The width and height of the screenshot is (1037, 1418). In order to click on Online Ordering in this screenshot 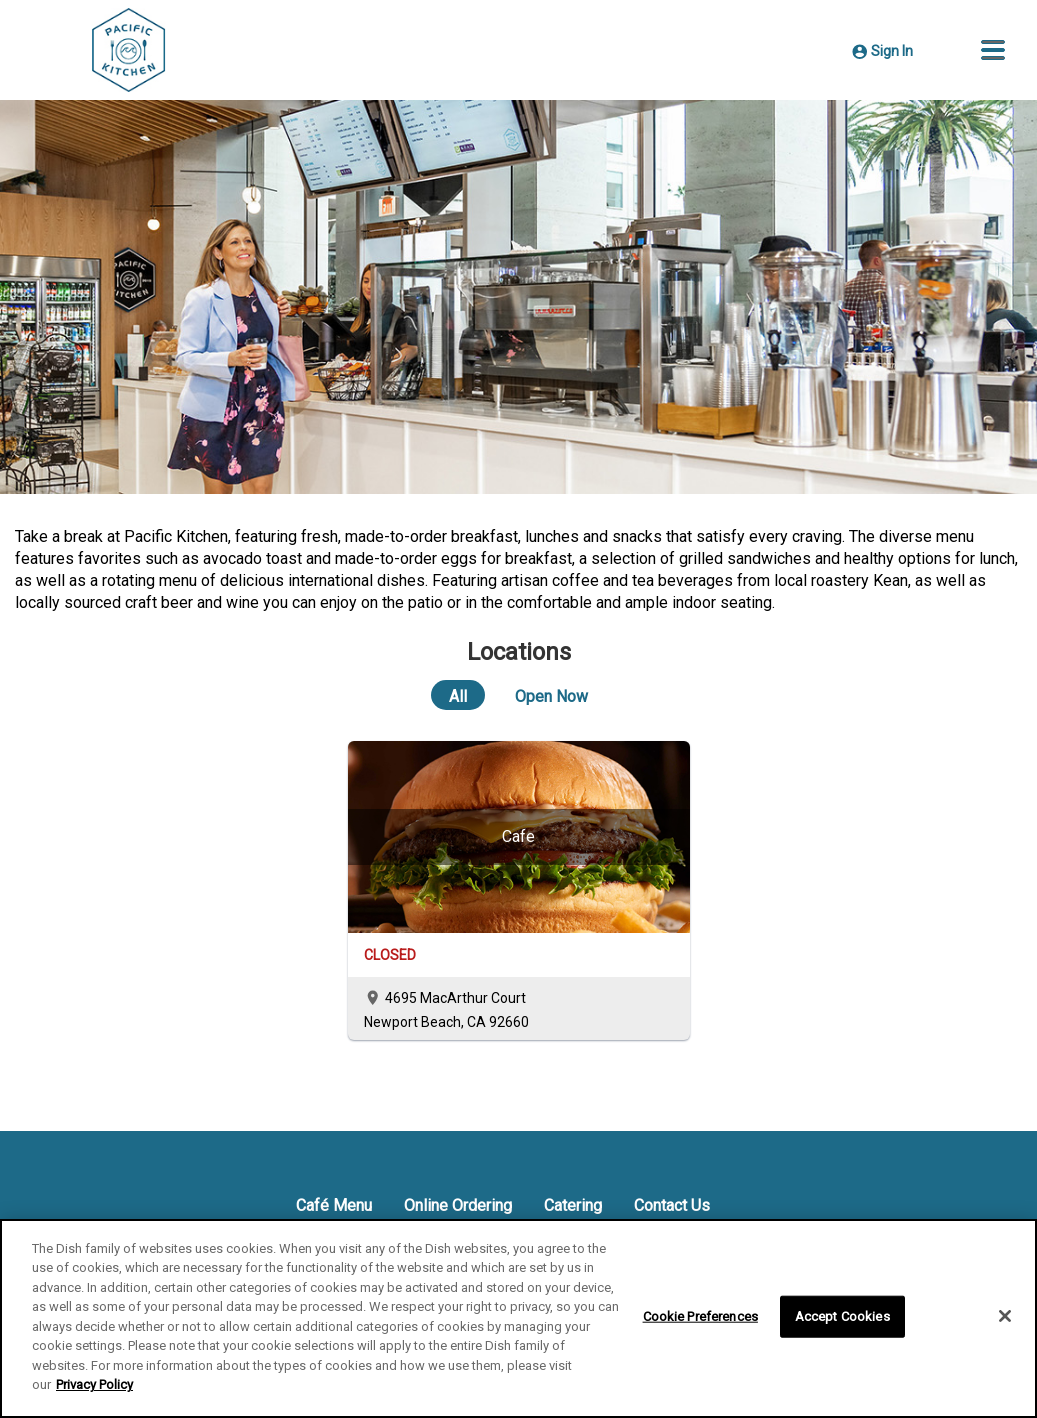, I will do `click(458, 1205)`.